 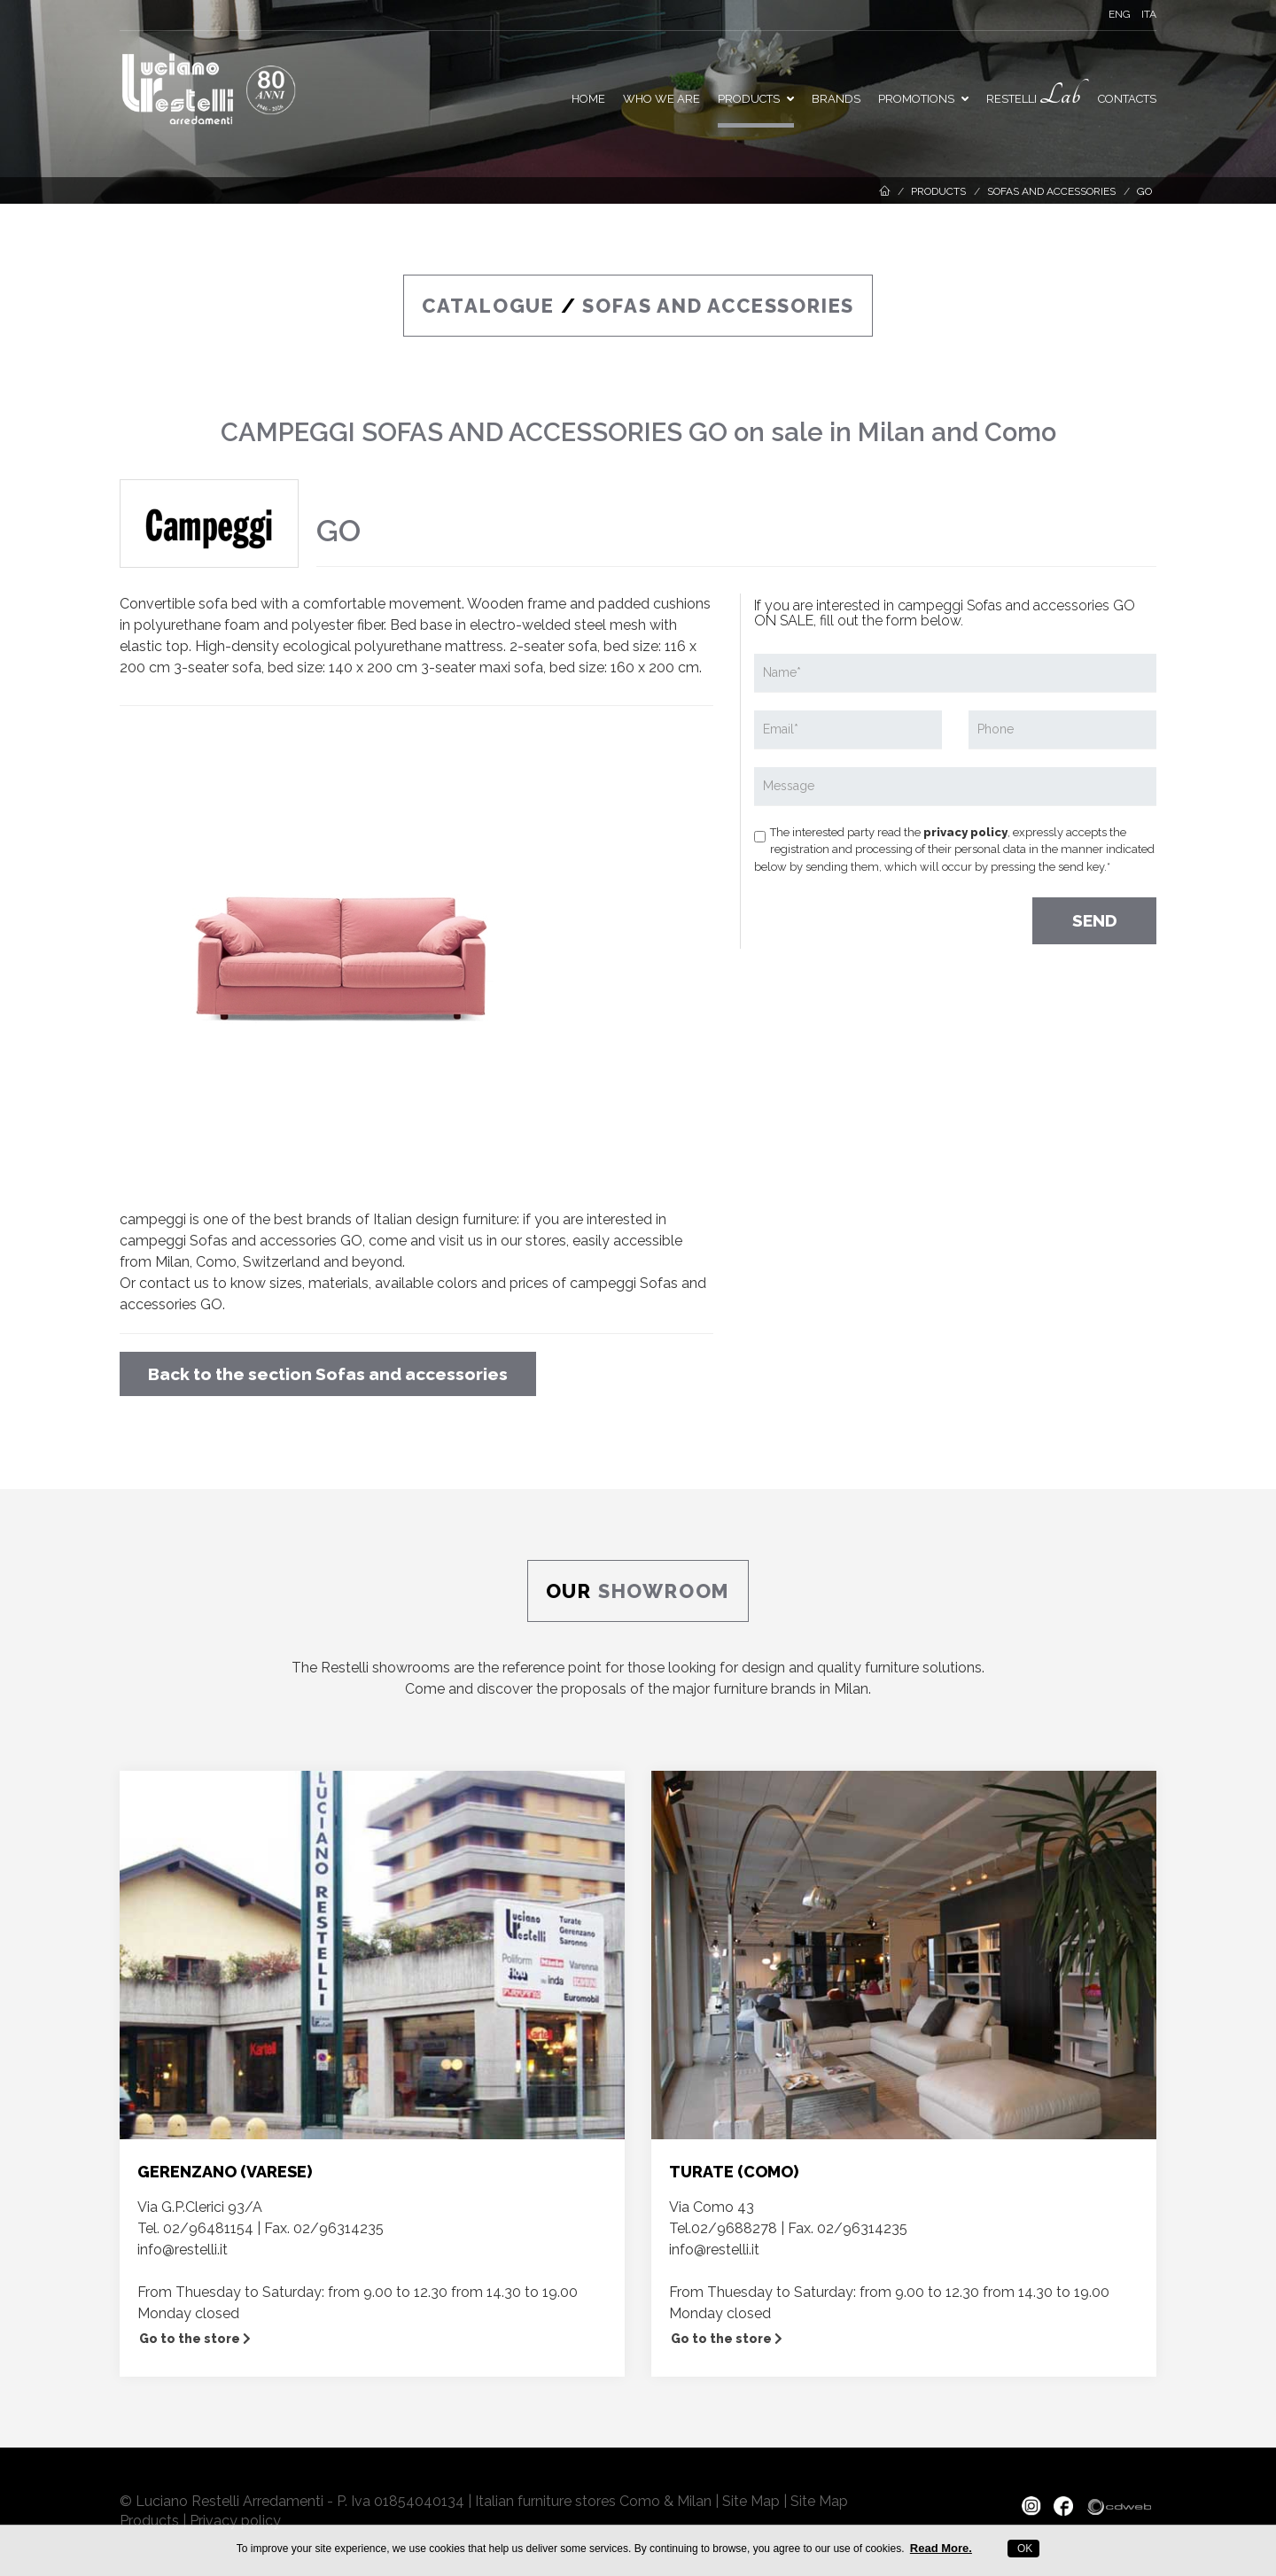 I want to click on PROMOTIONS, so click(x=923, y=98).